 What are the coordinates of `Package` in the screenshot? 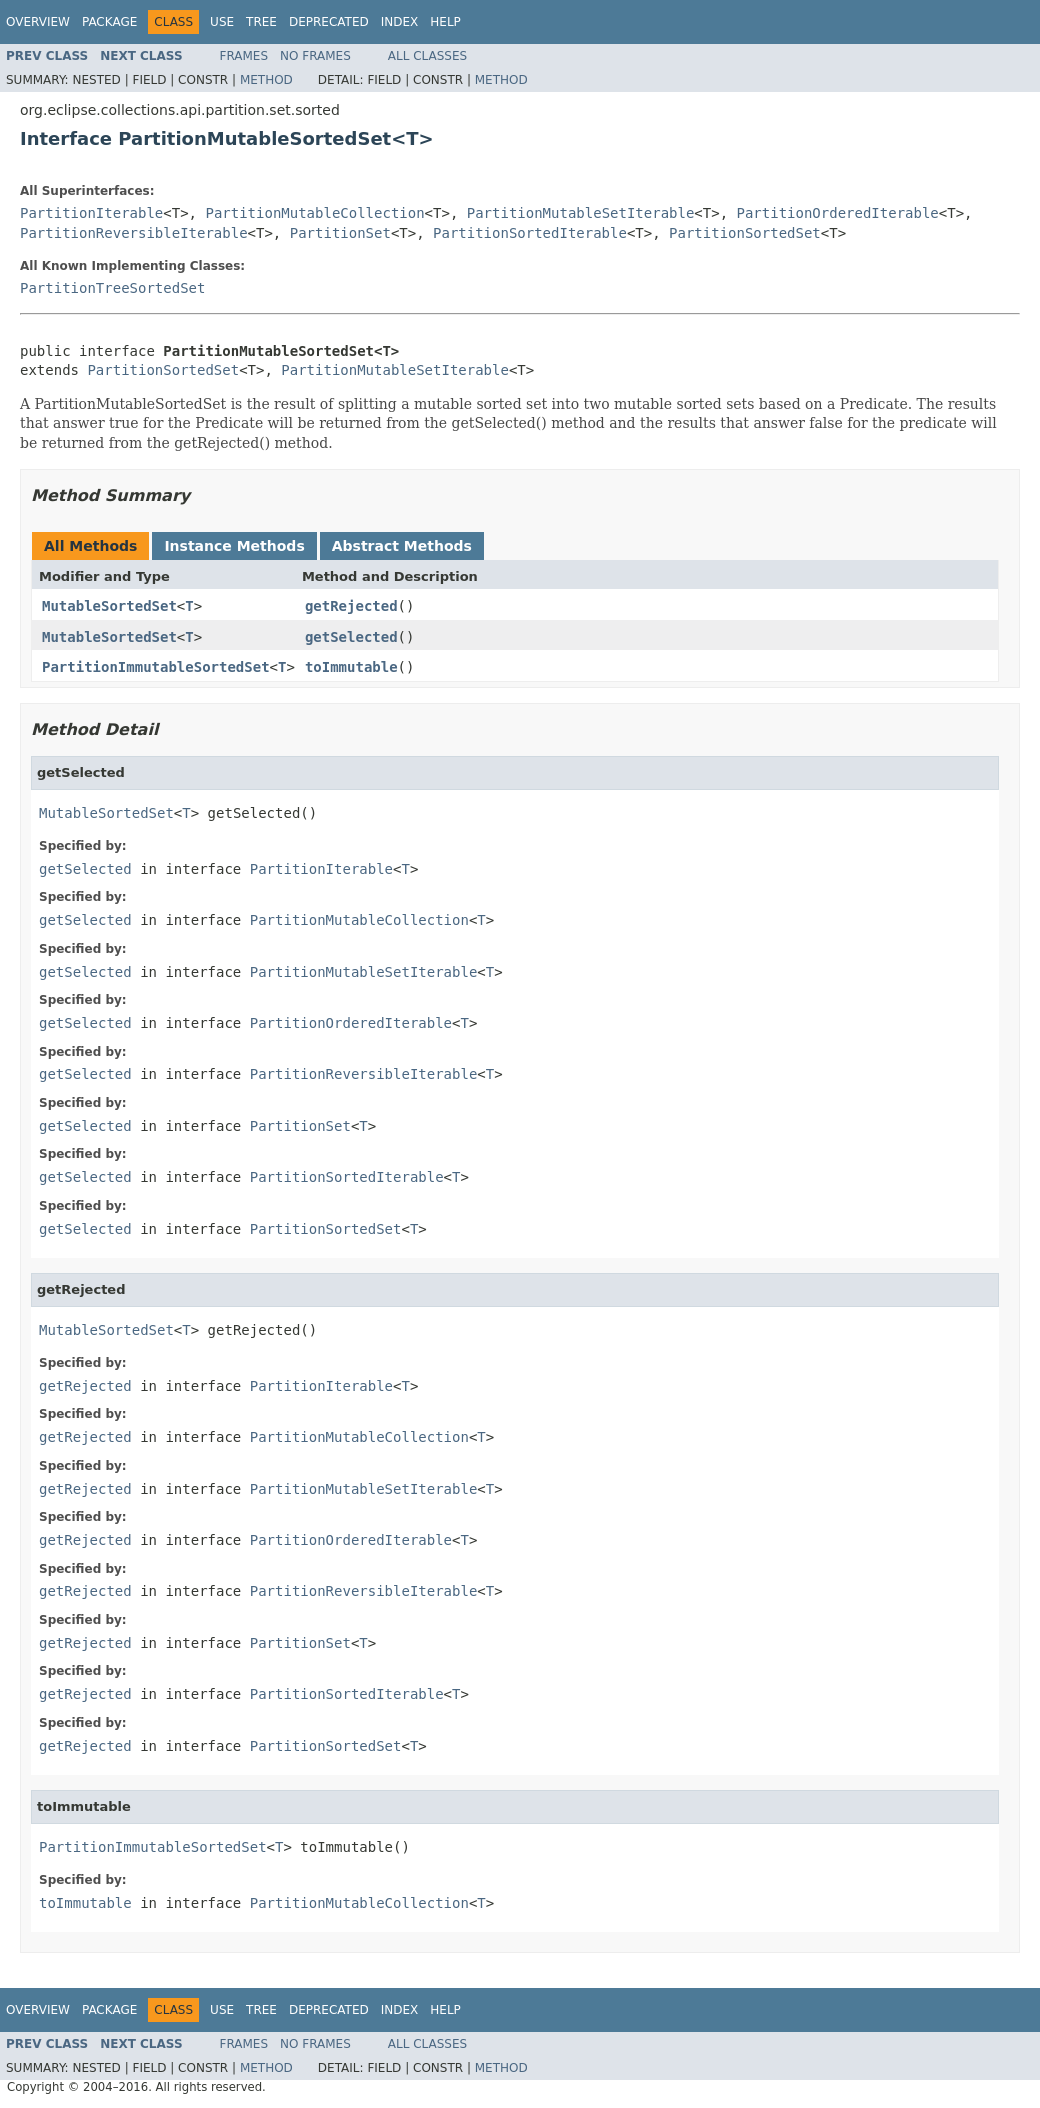 It's located at (109, 22).